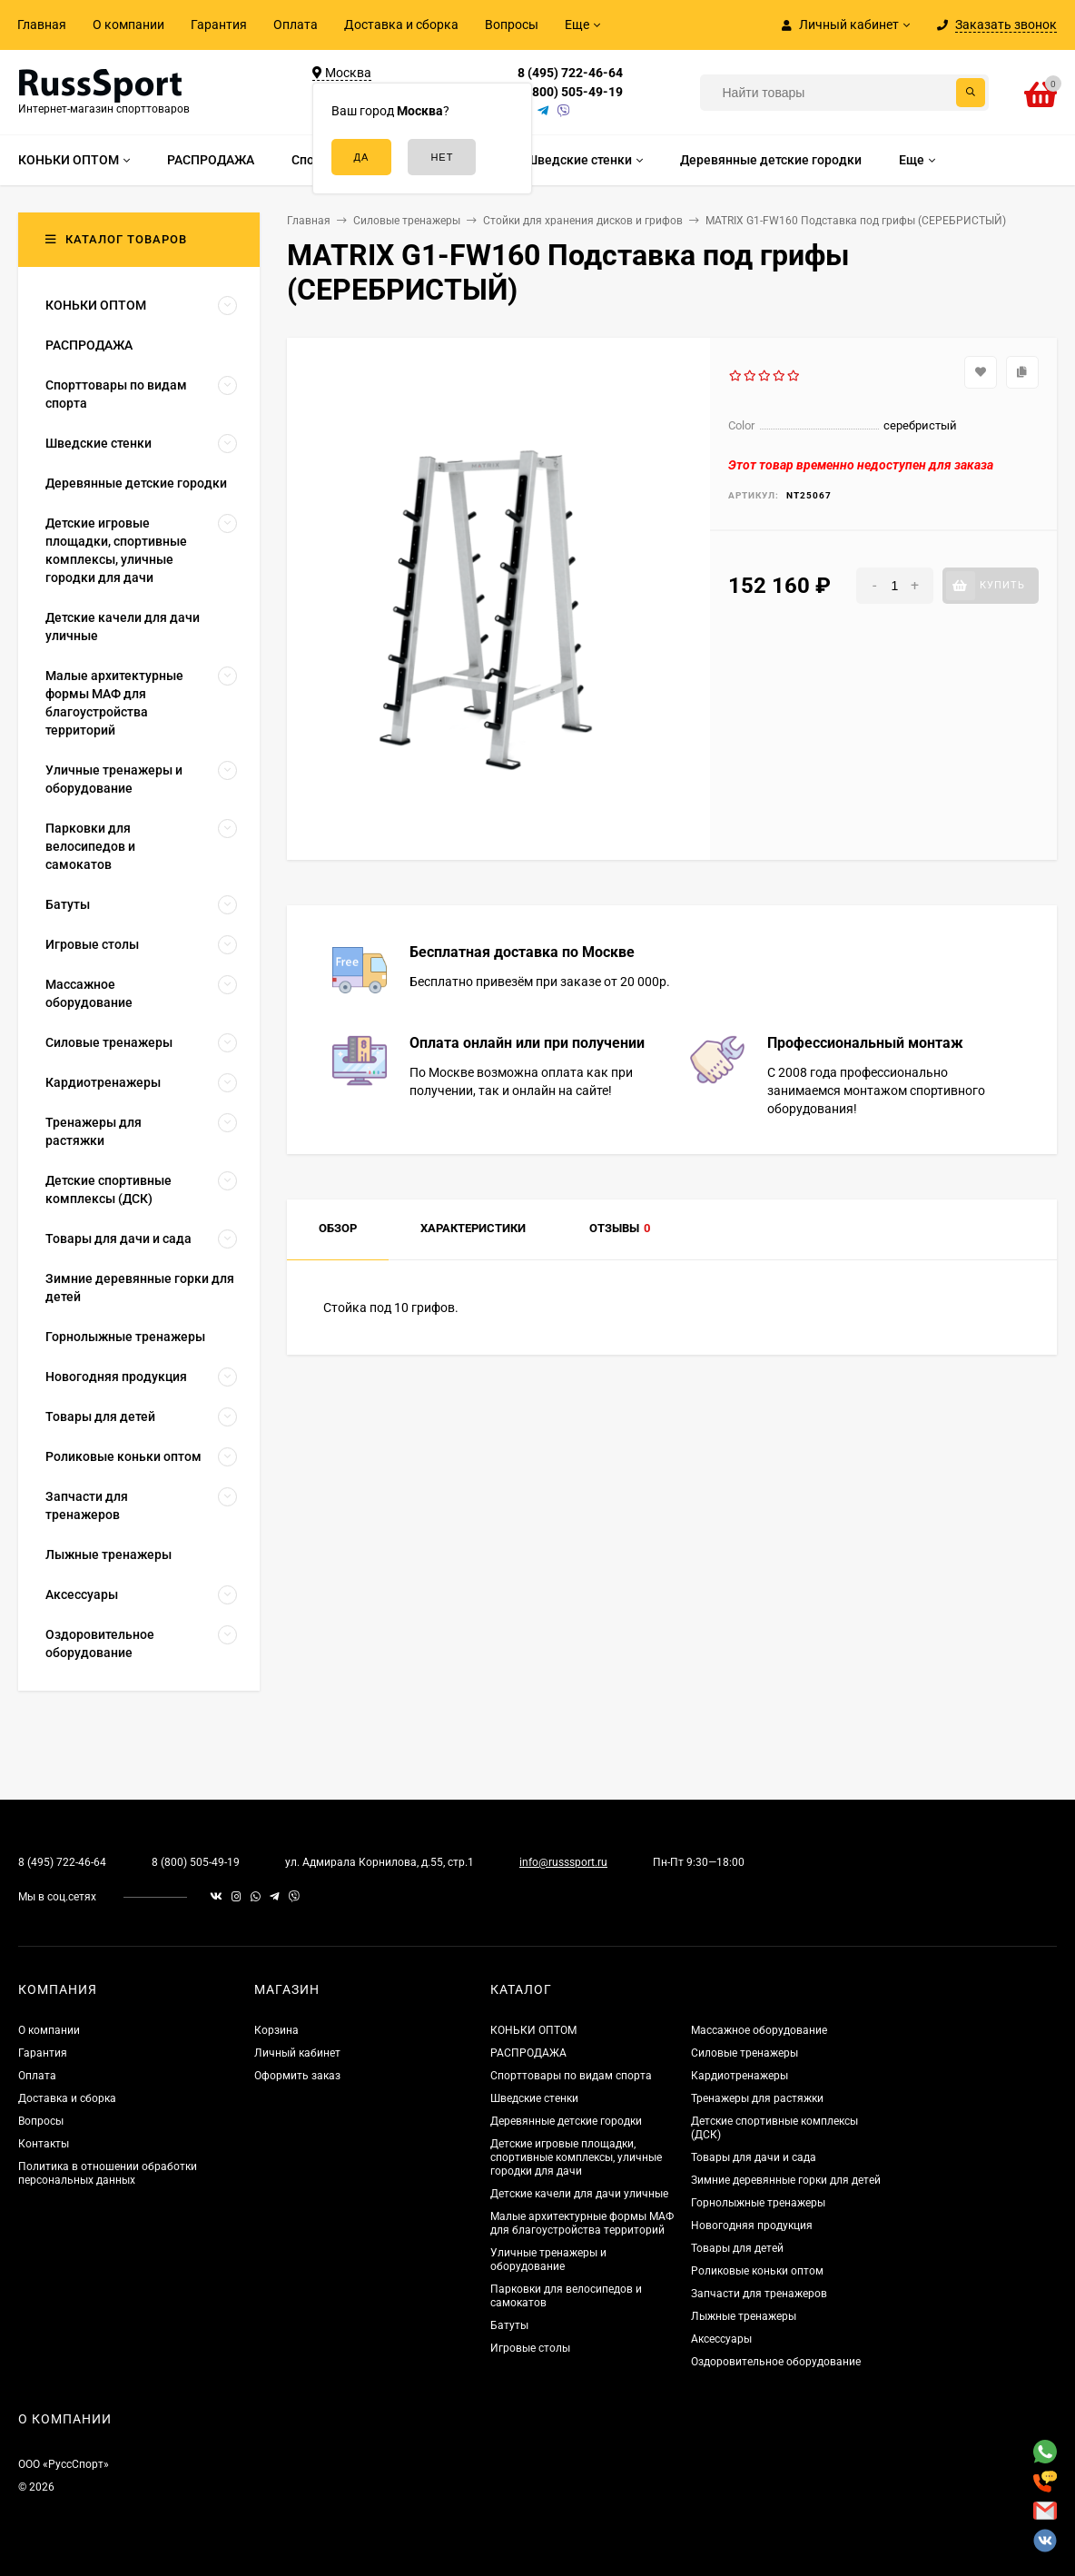  Describe the element at coordinates (752, 2225) in the screenshot. I see `Новогодняя продукция` at that location.